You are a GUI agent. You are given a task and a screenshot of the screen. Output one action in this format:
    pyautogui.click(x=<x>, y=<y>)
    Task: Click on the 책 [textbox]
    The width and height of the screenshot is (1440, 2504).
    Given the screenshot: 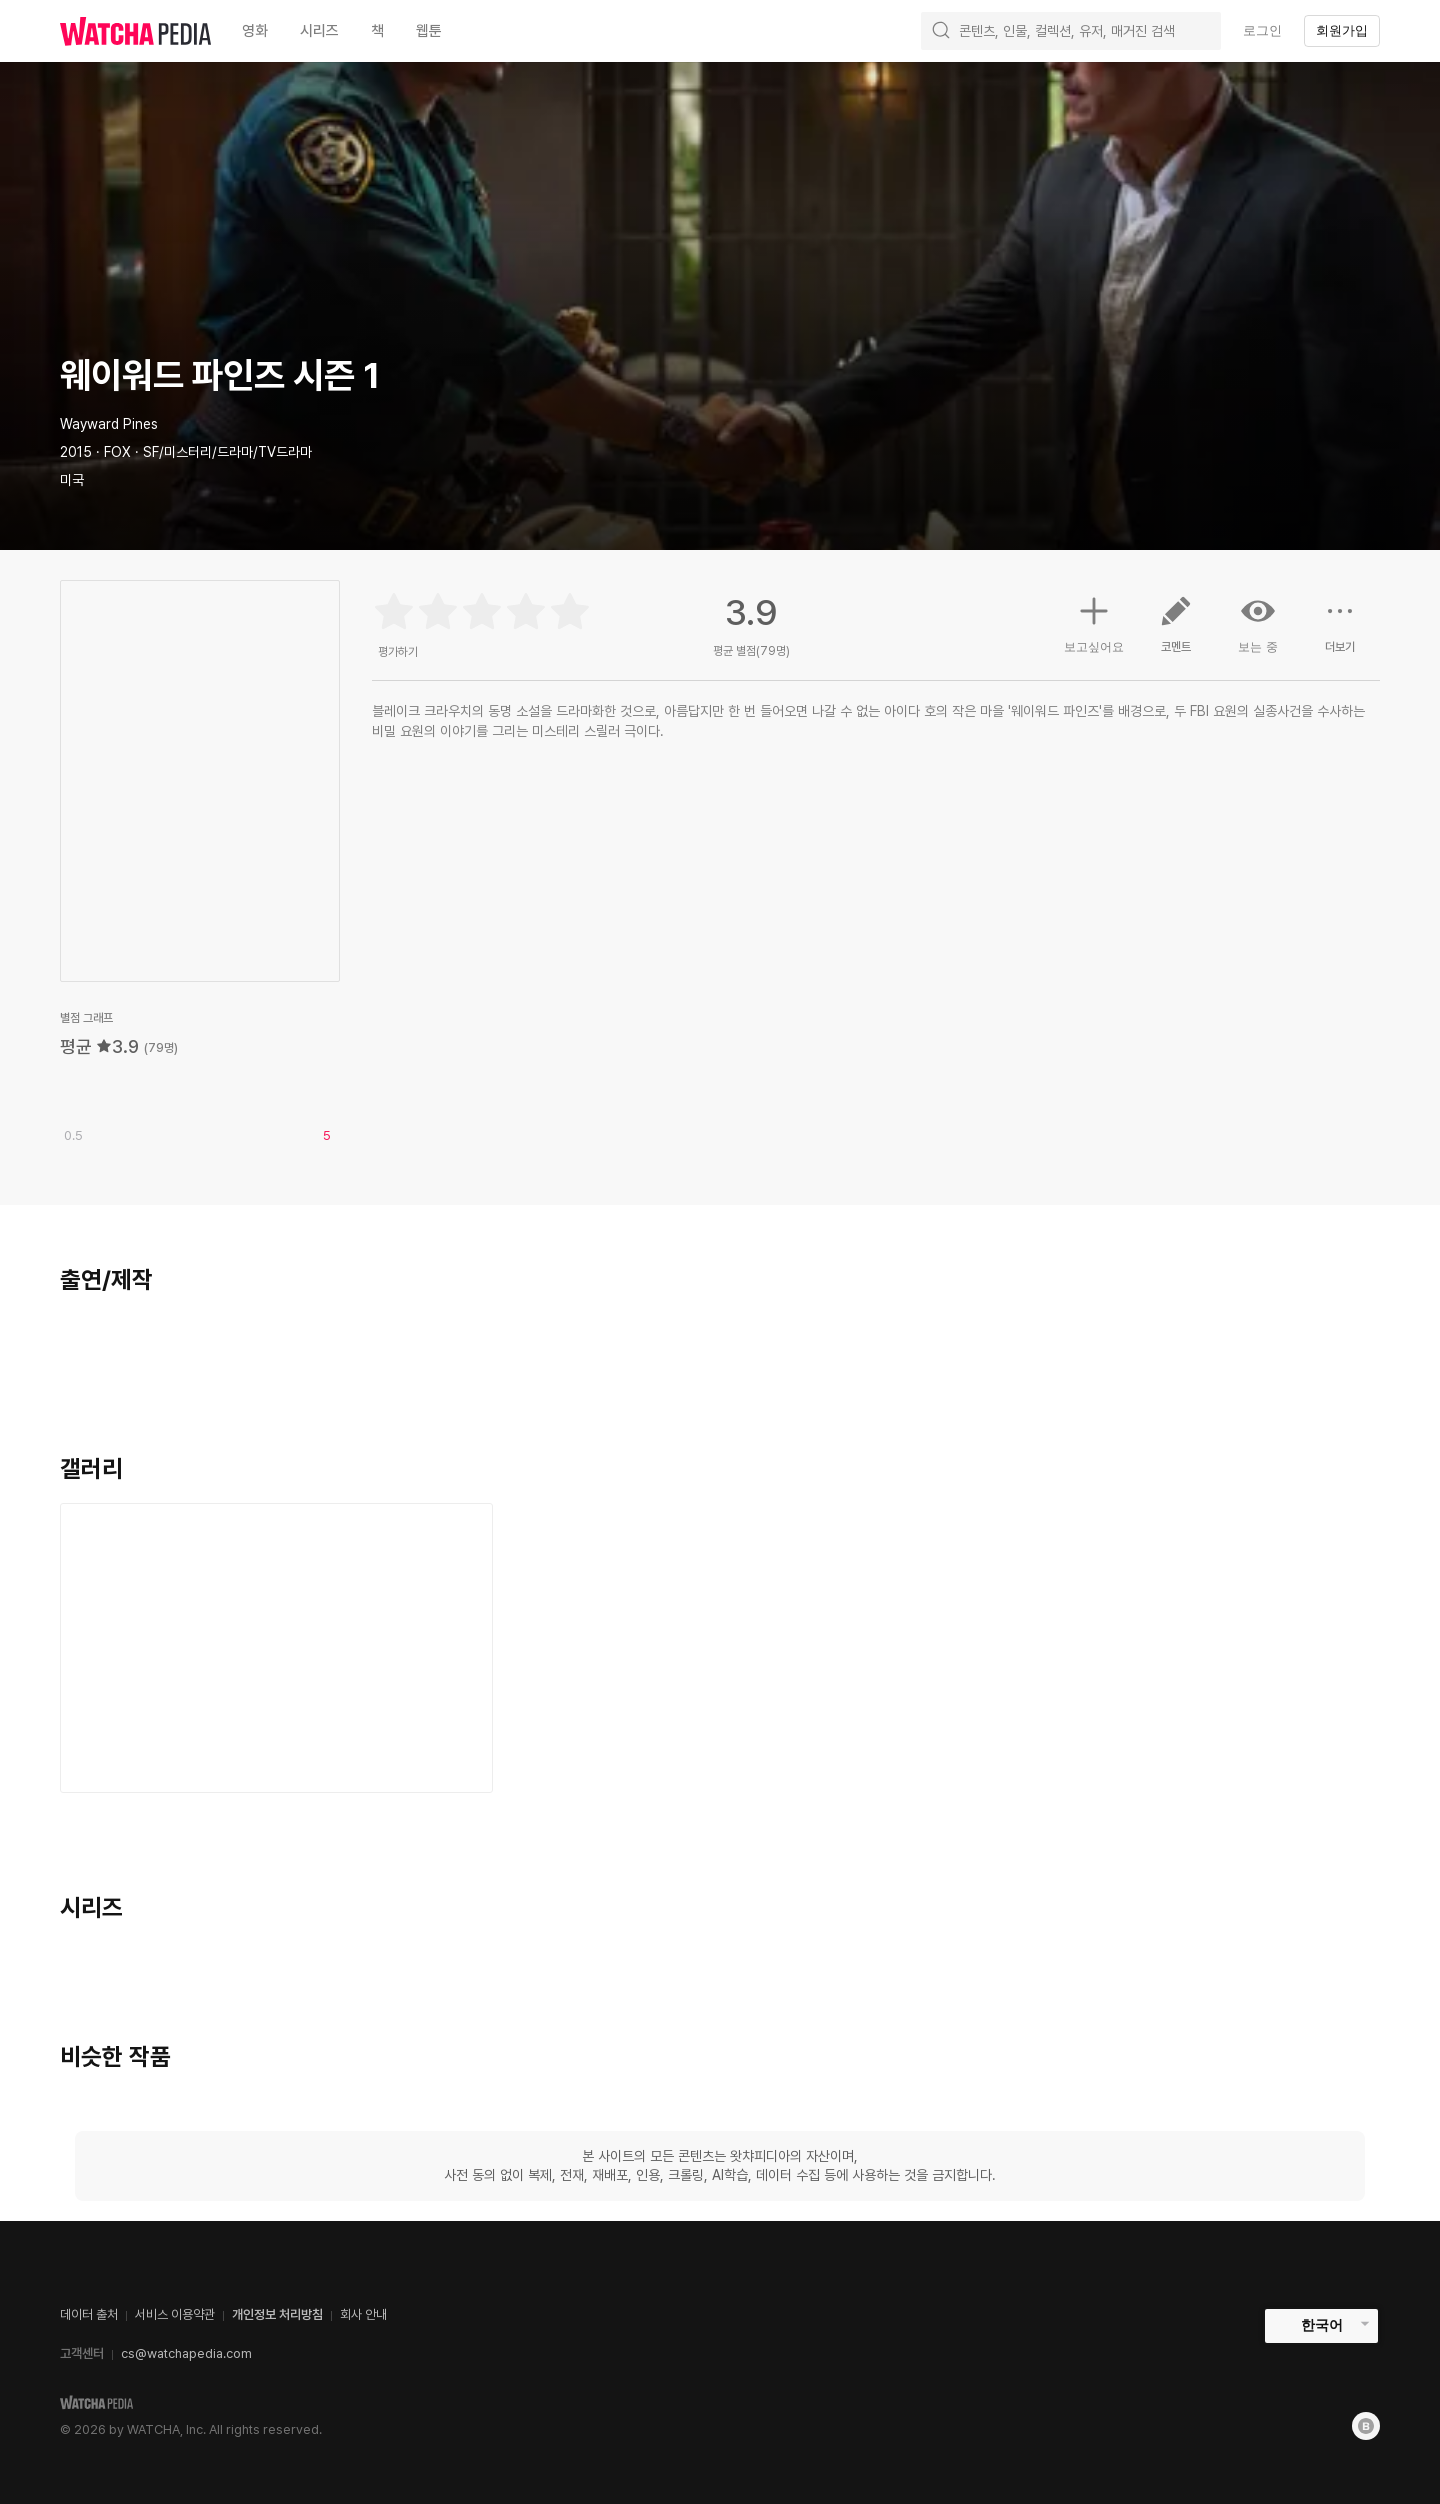 What is the action you would take?
    pyautogui.click(x=377, y=31)
    